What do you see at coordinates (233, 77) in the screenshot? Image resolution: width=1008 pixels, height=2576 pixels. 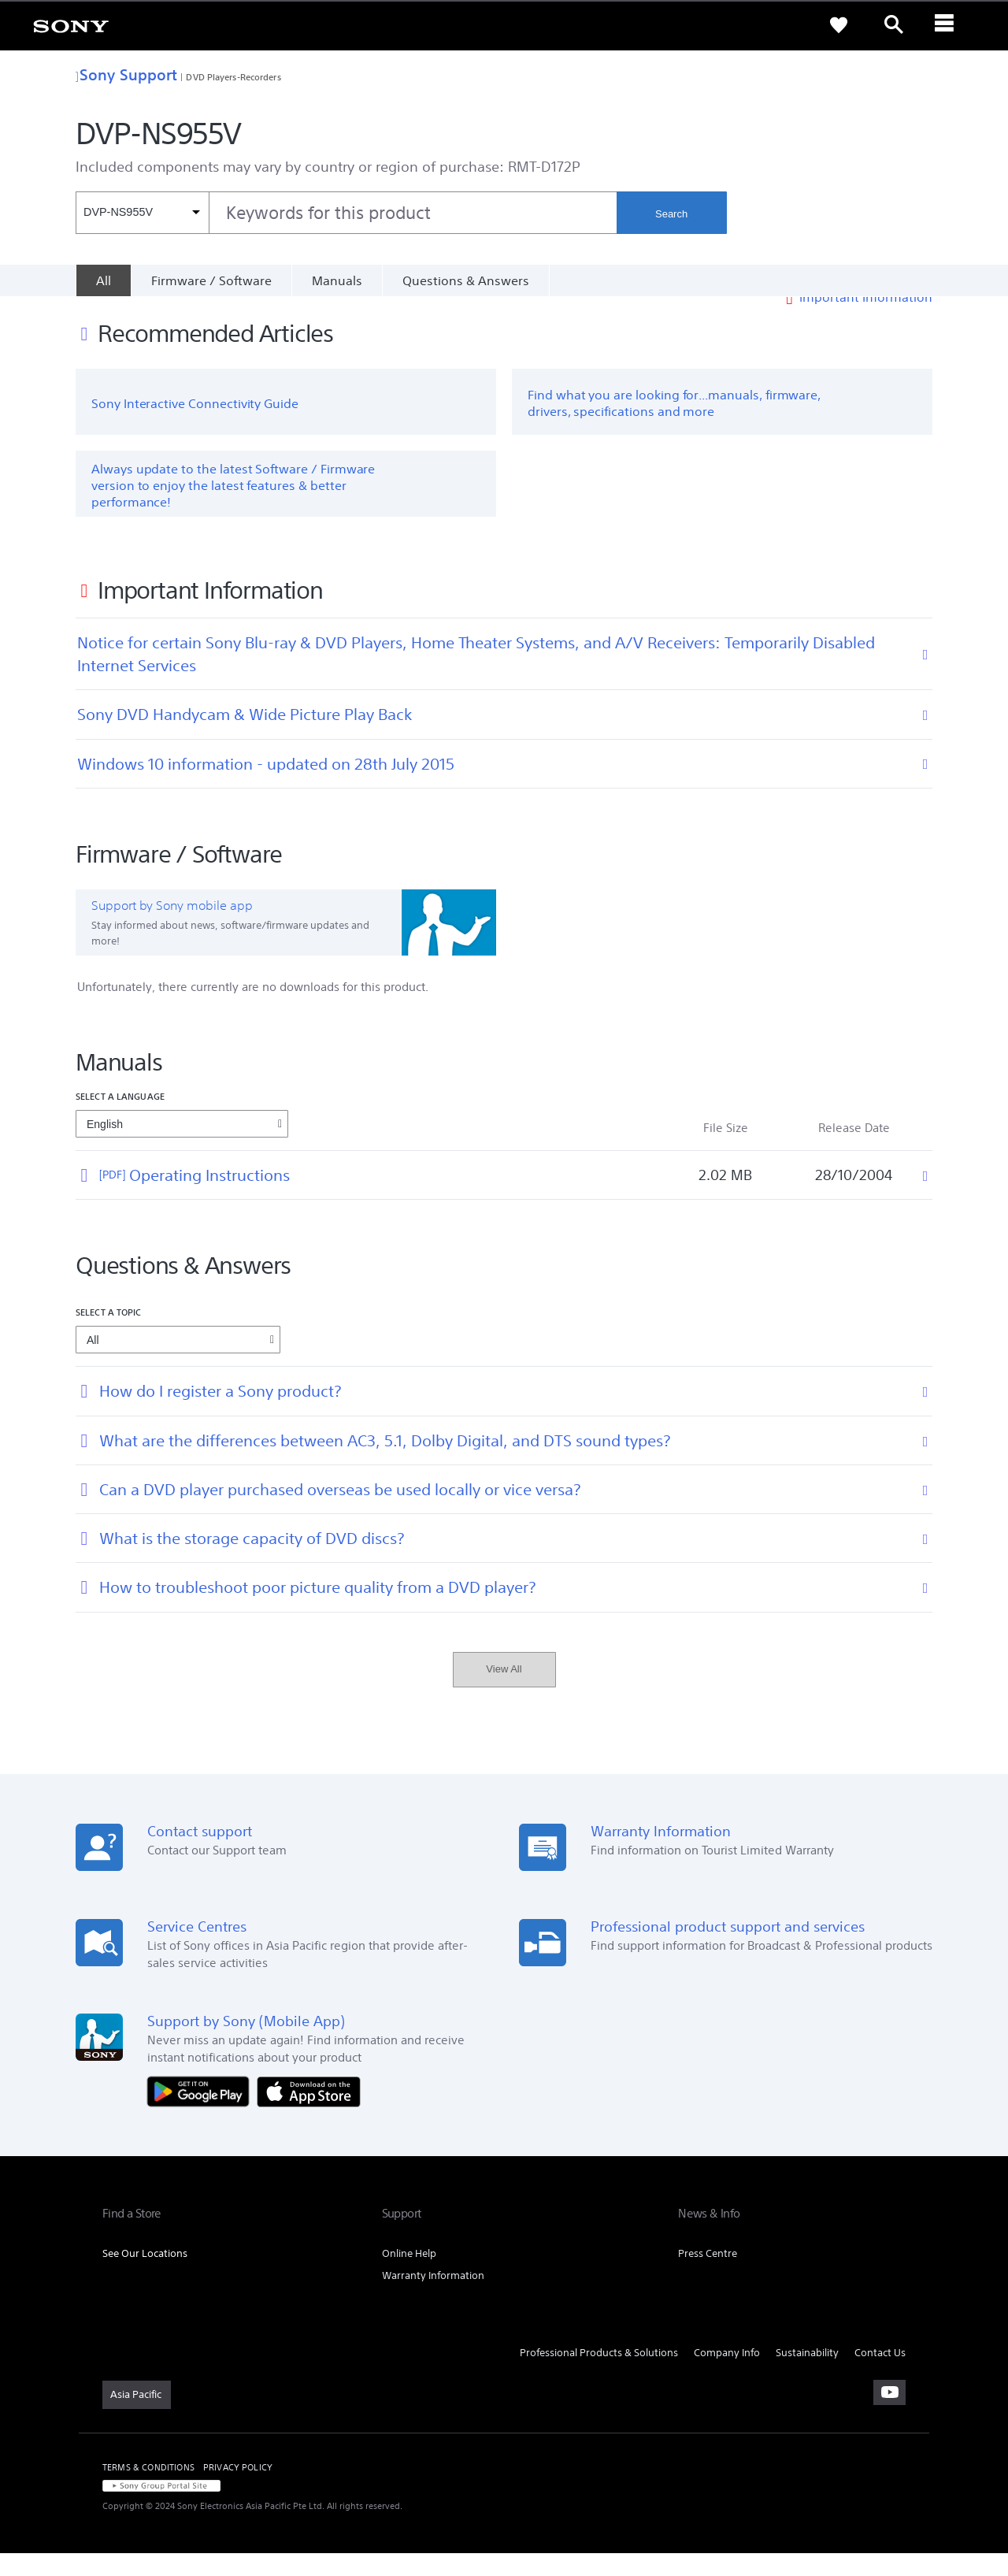 I see `DVD Players-Recorders` at bounding box center [233, 77].